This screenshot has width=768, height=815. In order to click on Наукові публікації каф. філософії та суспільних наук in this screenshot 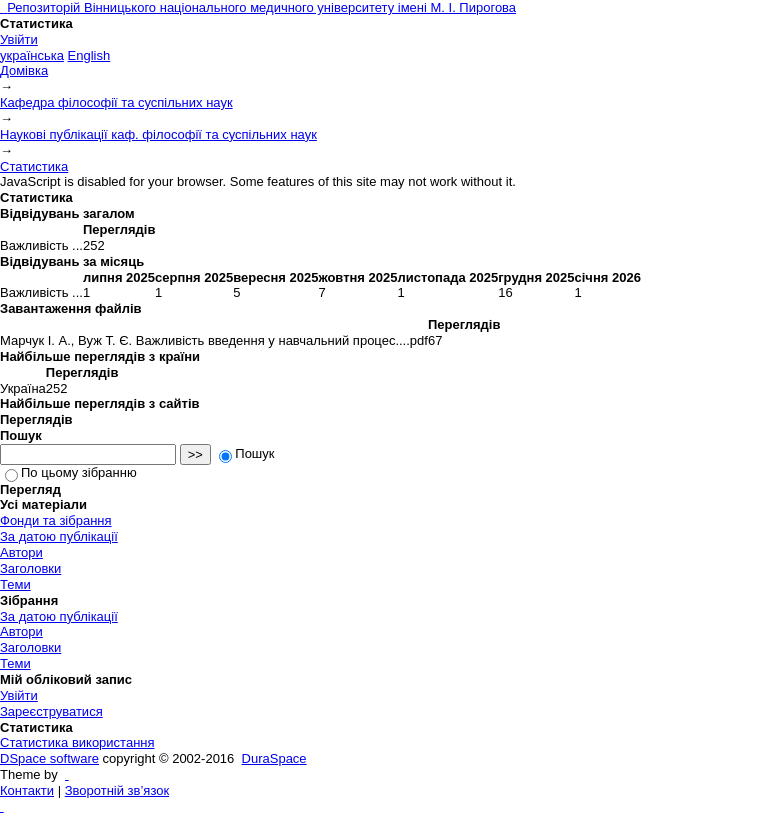, I will do `click(158, 134)`.